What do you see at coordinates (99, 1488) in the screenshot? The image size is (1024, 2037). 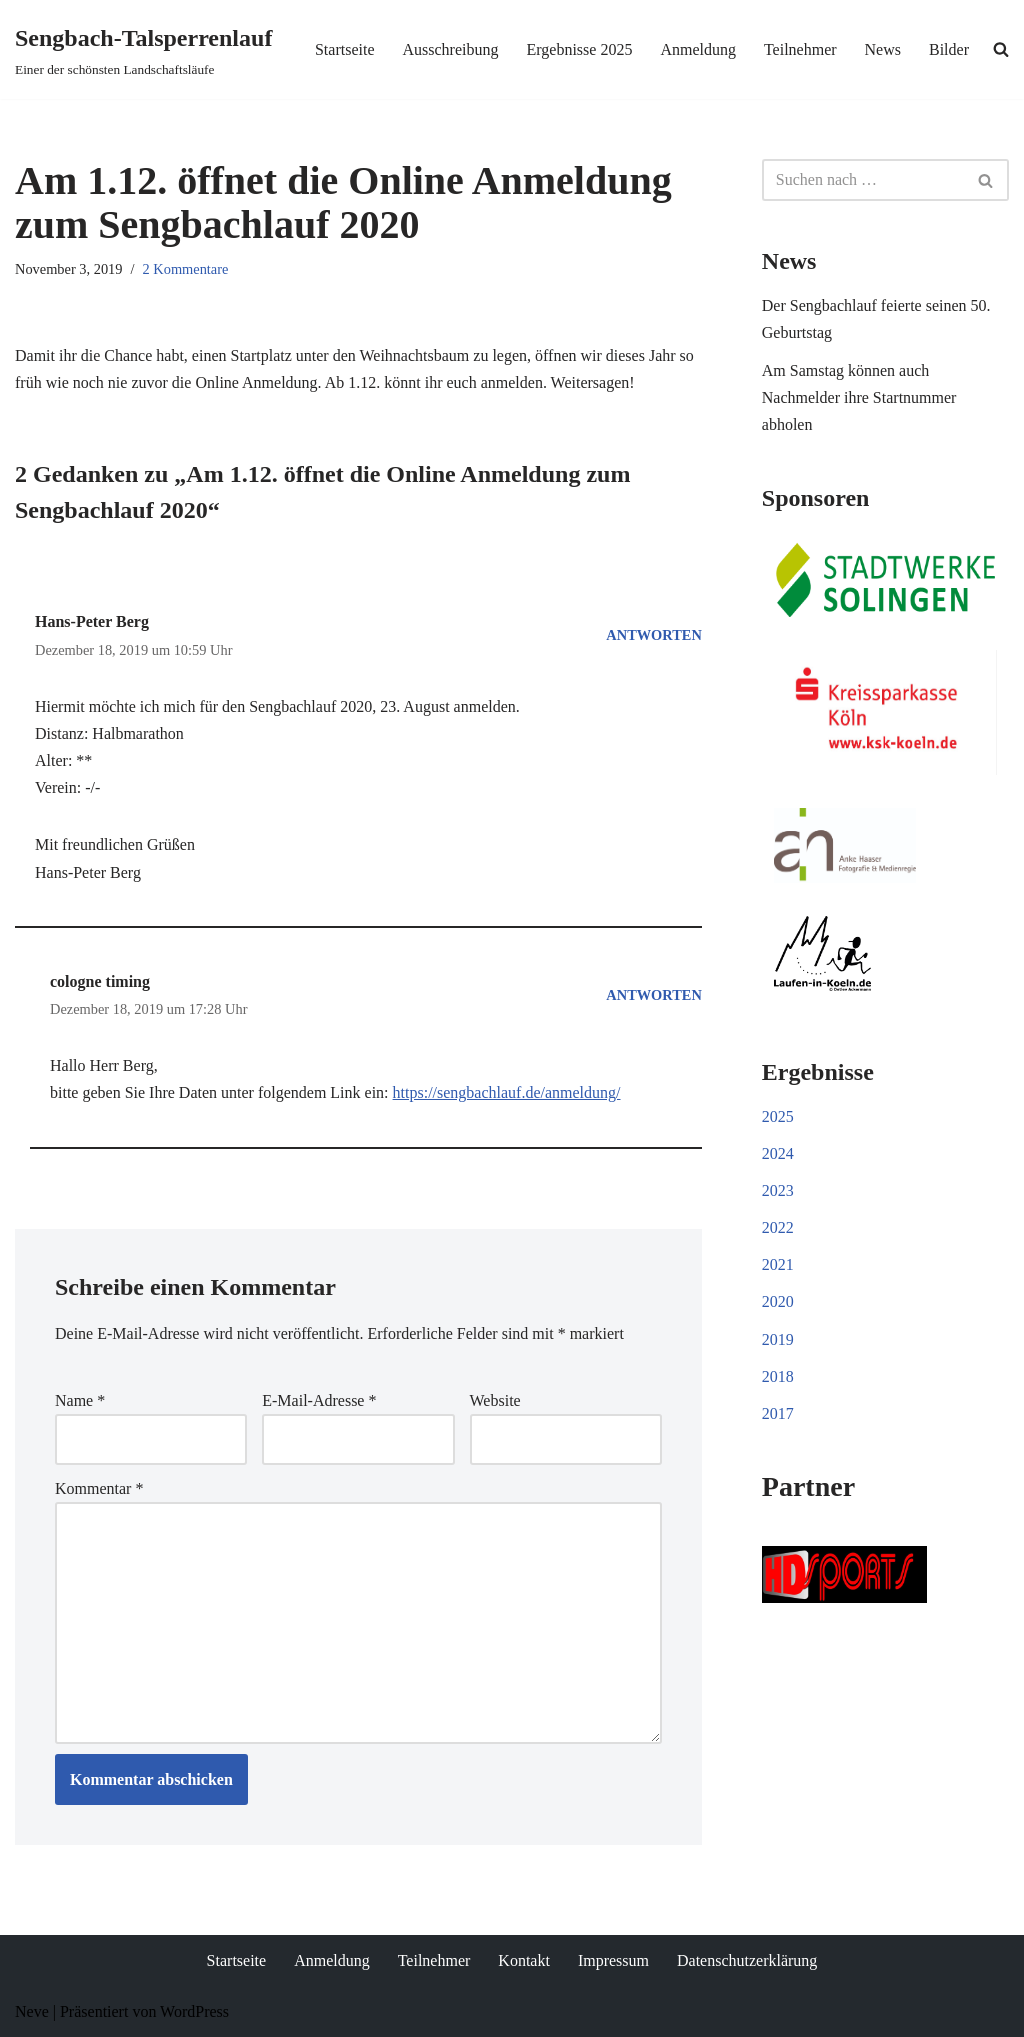 I see `Kommentar` at bounding box center [99, 1488].